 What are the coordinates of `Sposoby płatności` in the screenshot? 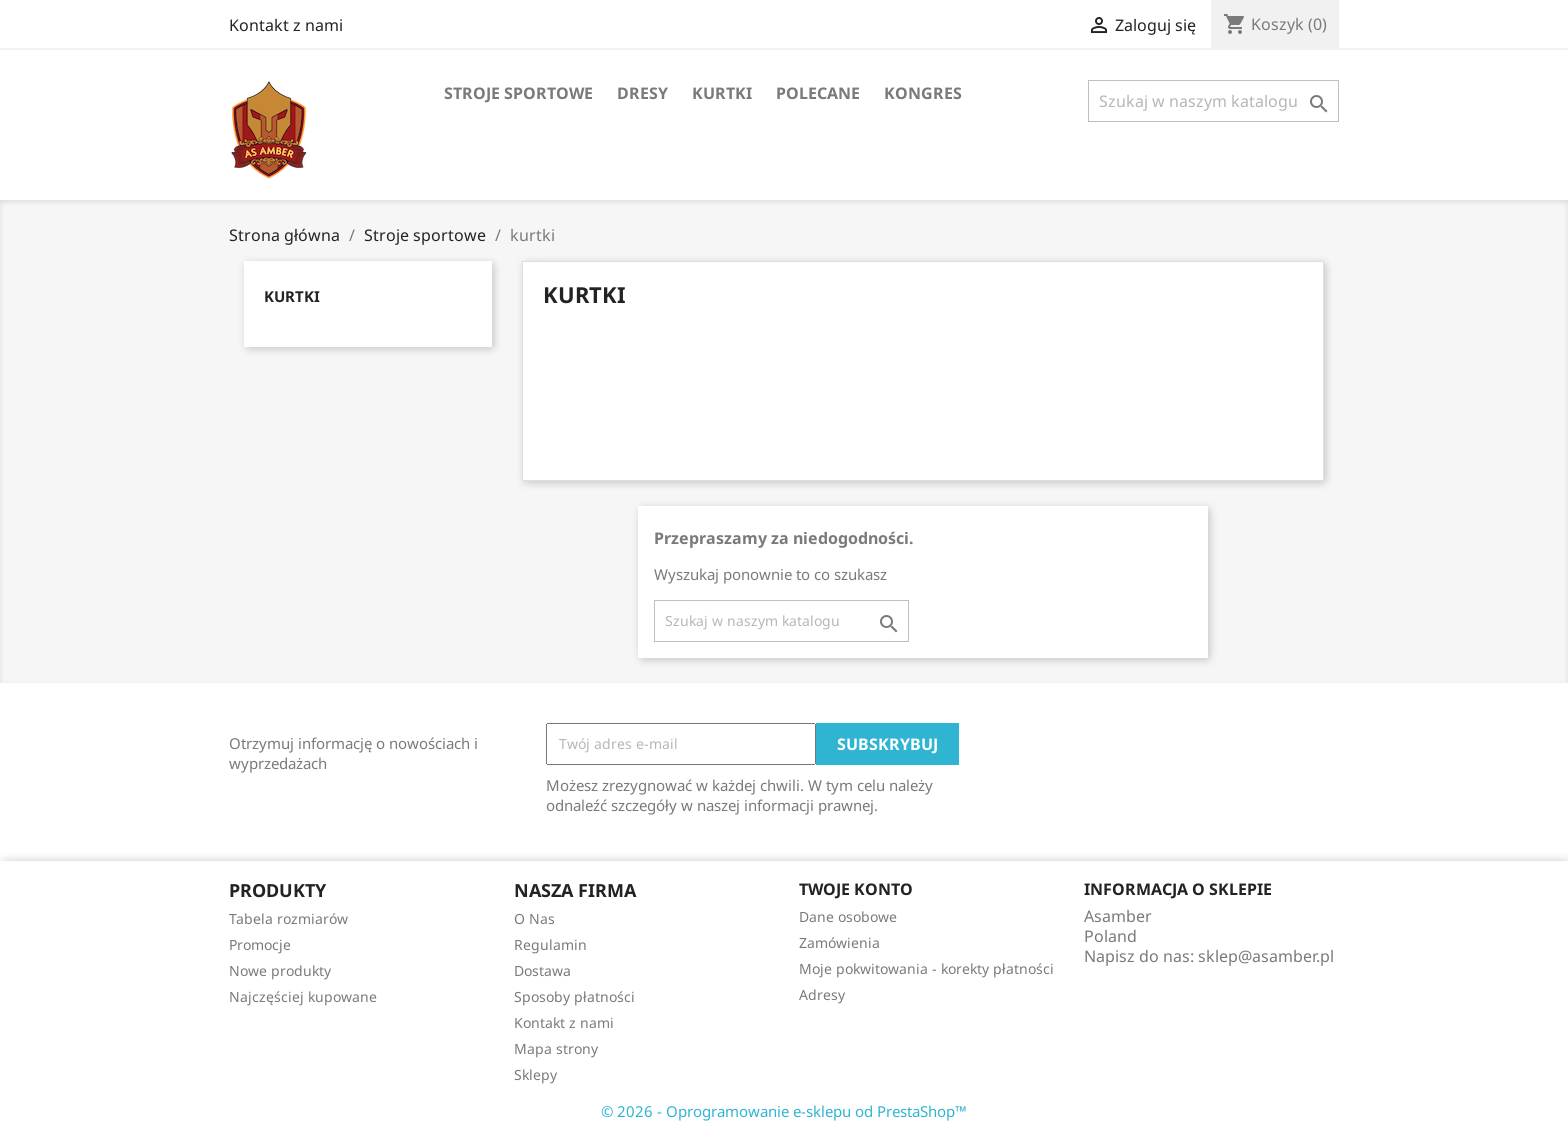 It's located at (574, 996).